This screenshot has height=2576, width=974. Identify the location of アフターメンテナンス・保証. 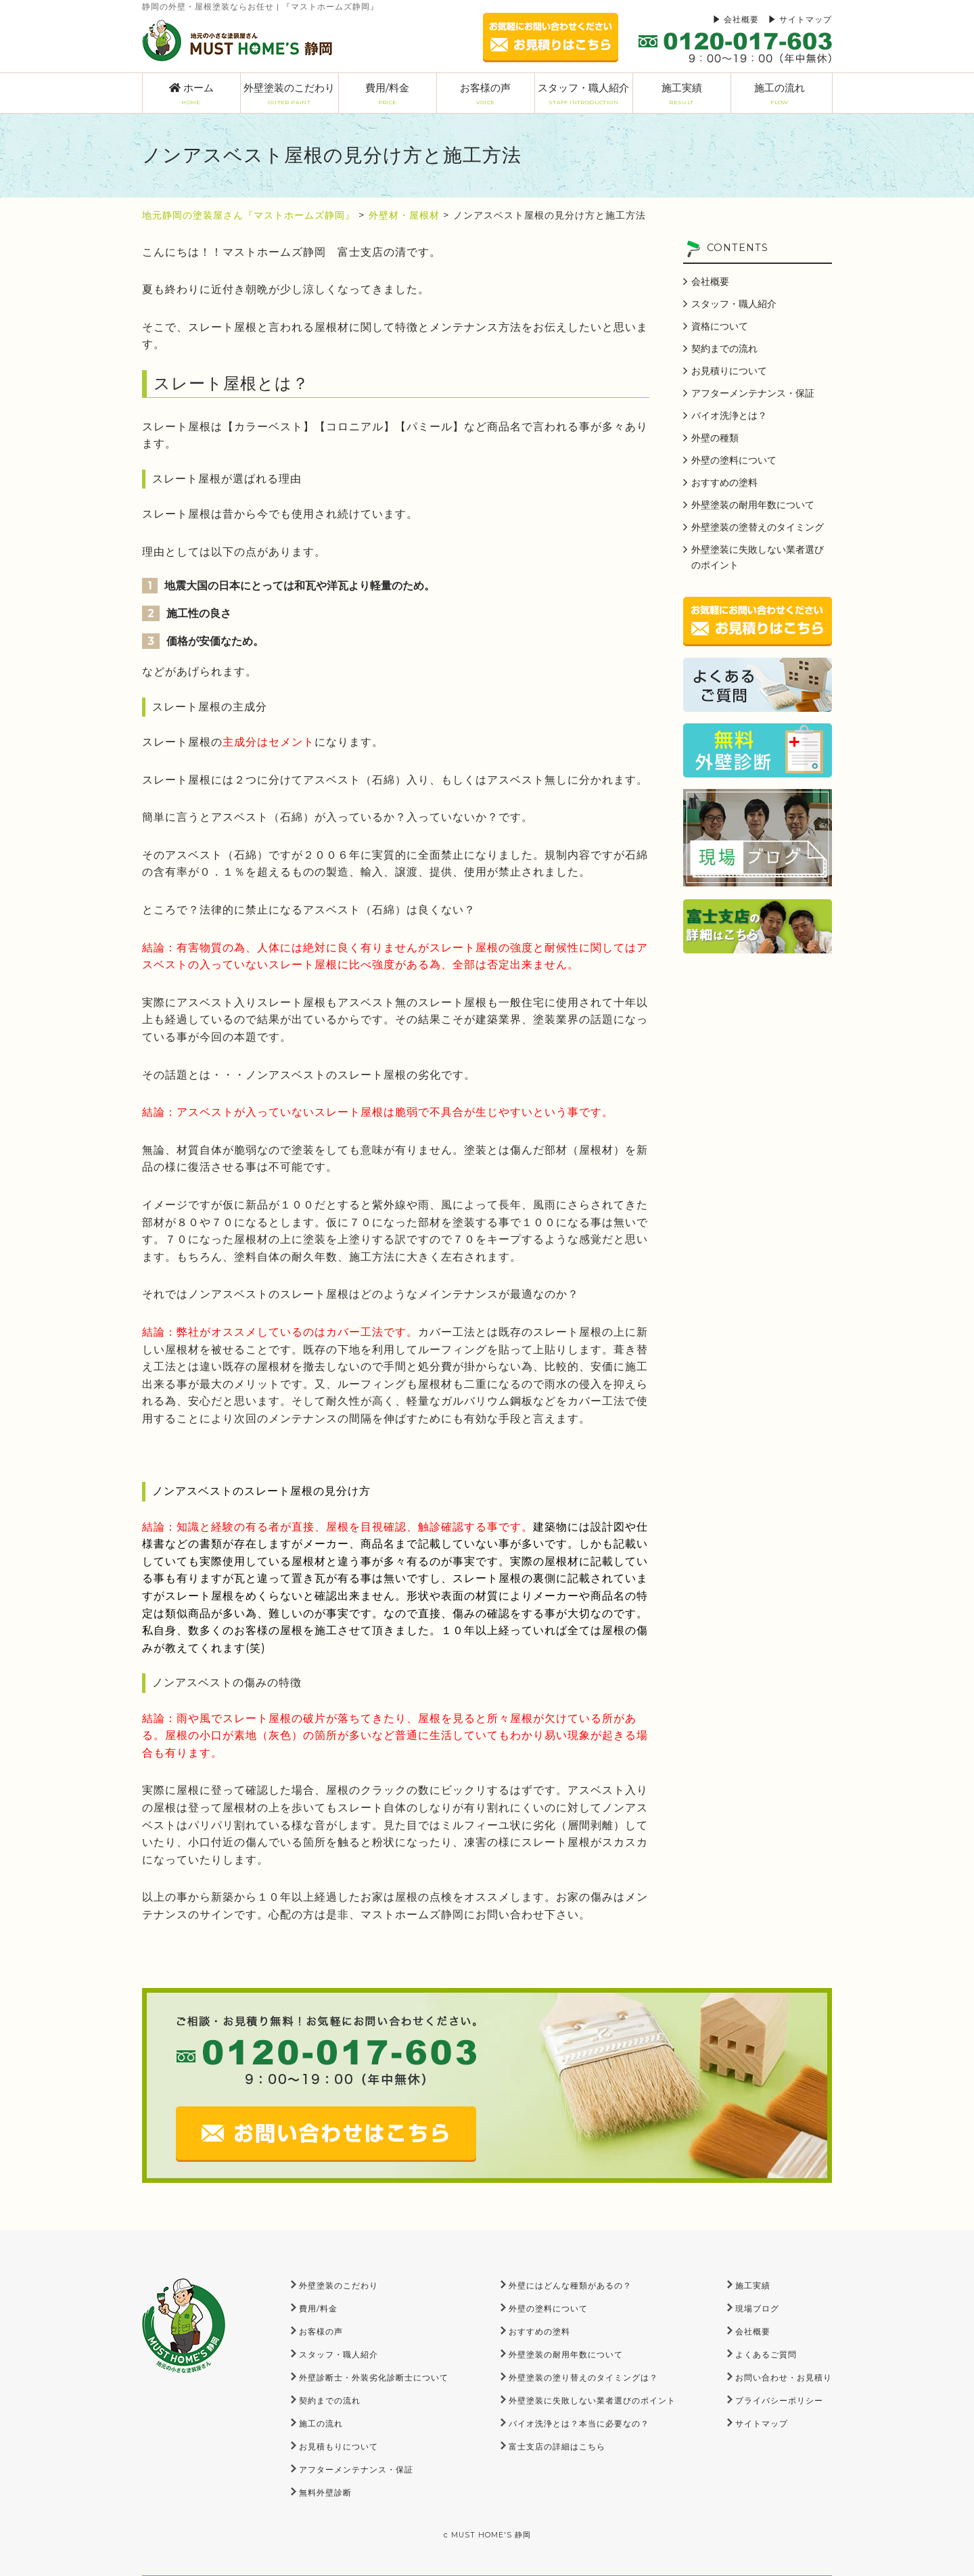
(752, 393).